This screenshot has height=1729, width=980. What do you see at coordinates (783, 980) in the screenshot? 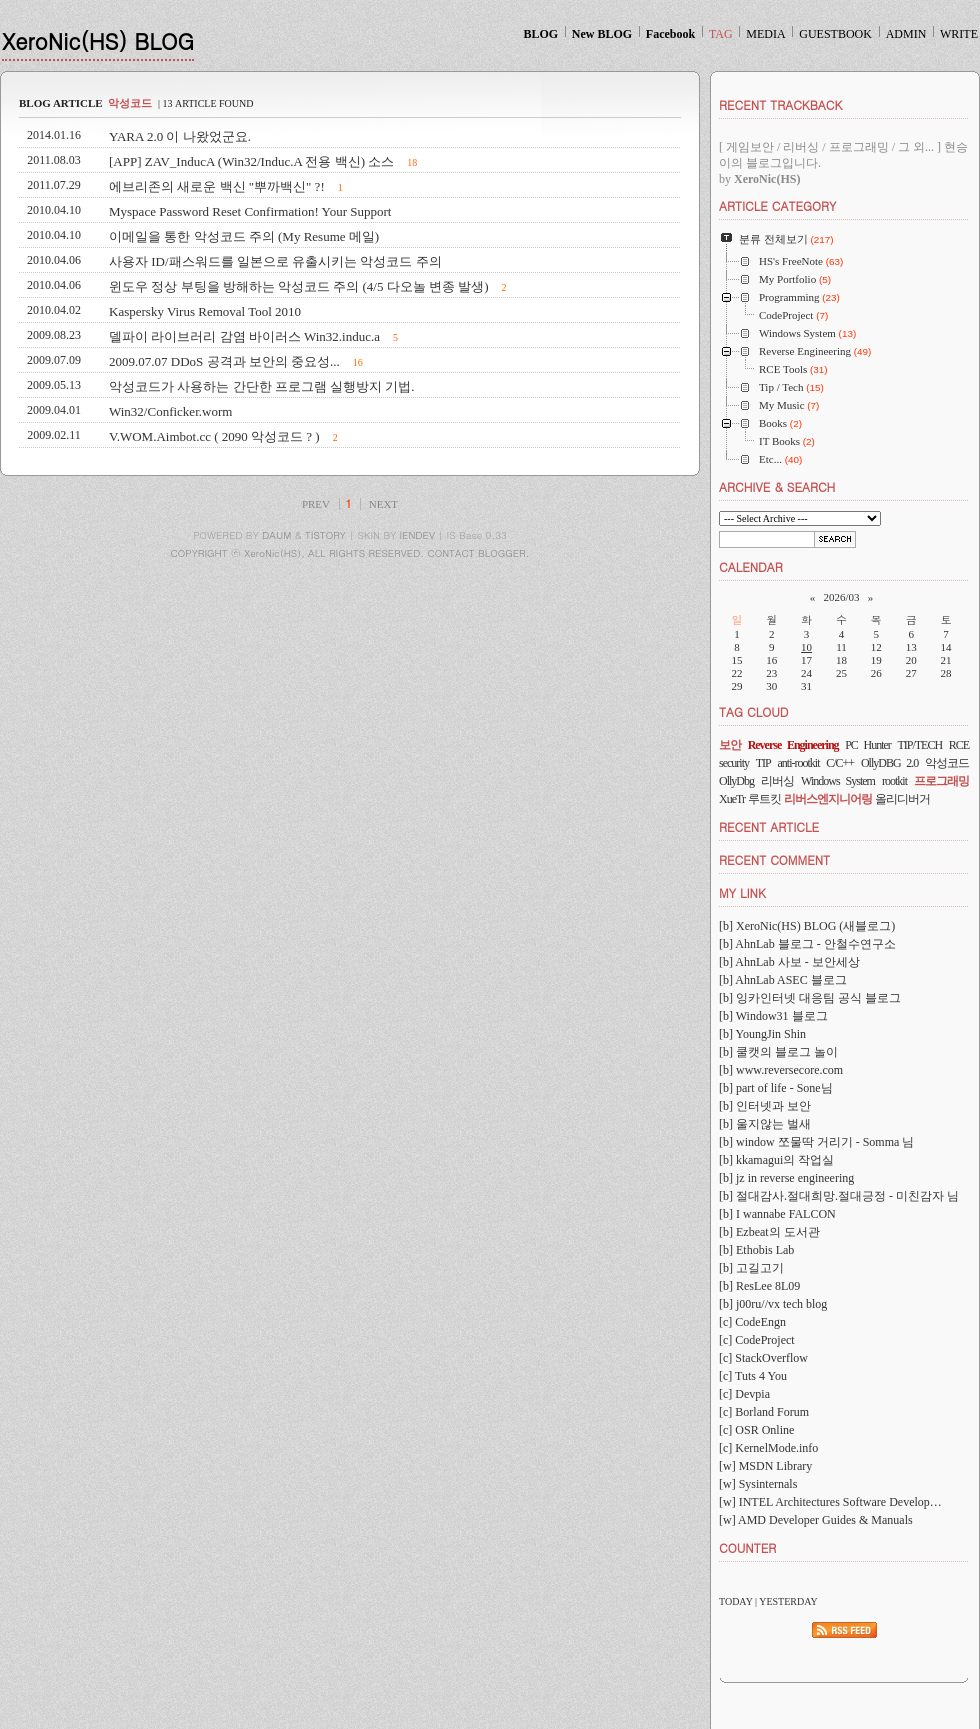
I see `[b] AhnLab ASEC 블로그` at bounding box center [783, 980].